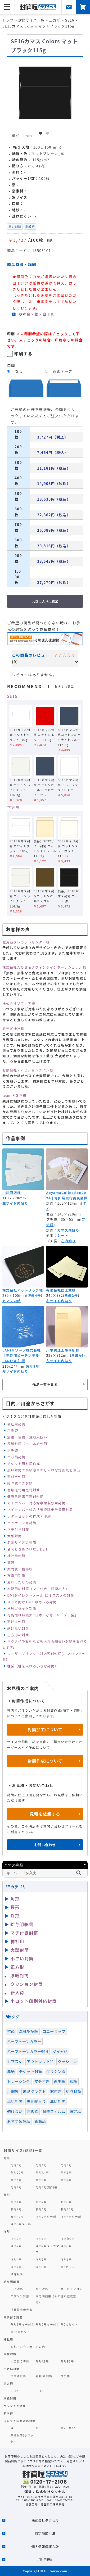 Image resolution: width=90 pixels, height=2576 pixels. What do you see at coordinates (67, 2061) in the screenshot?
I see `クッション` at bounding box center [67, 2061].